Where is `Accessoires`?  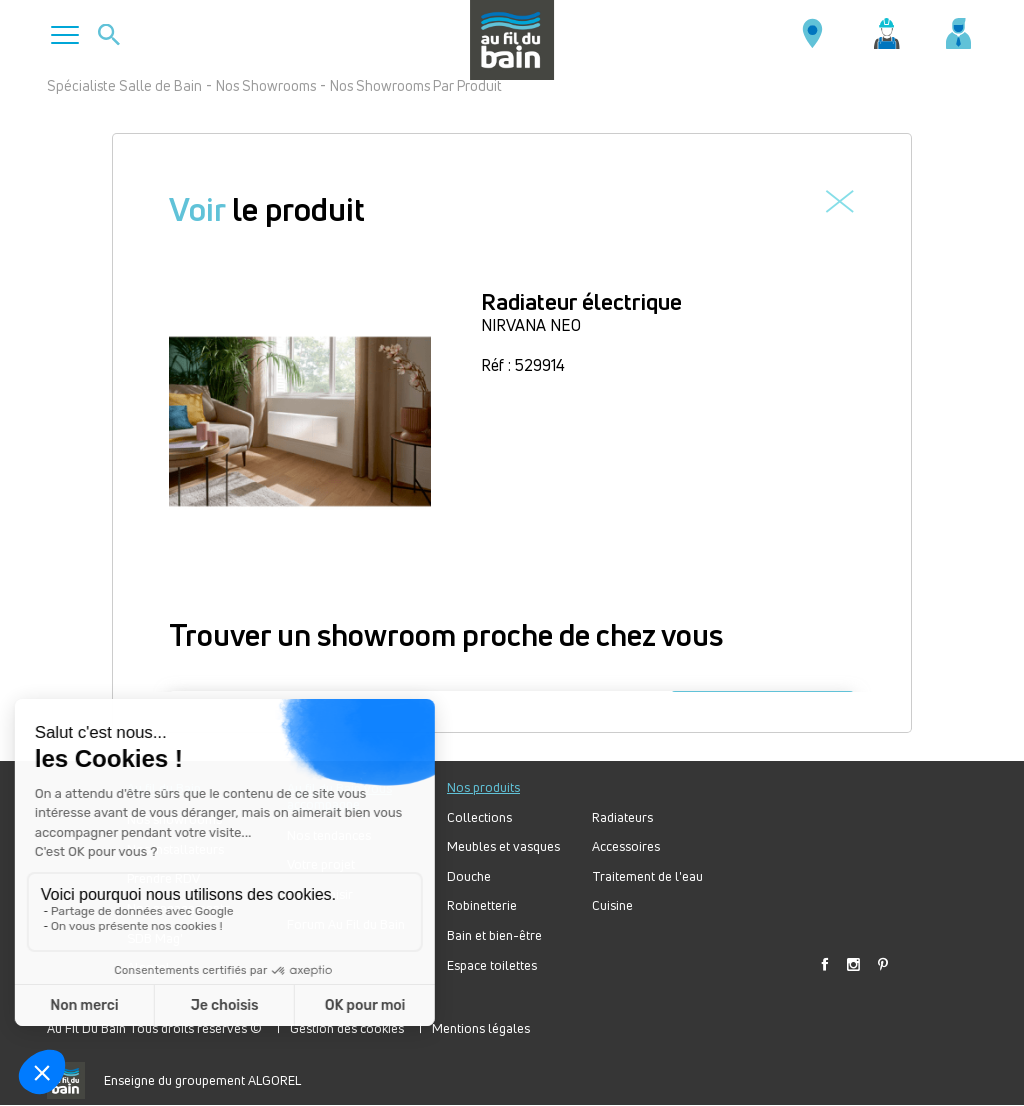 Accessoires is located at coordinates (626, 846).